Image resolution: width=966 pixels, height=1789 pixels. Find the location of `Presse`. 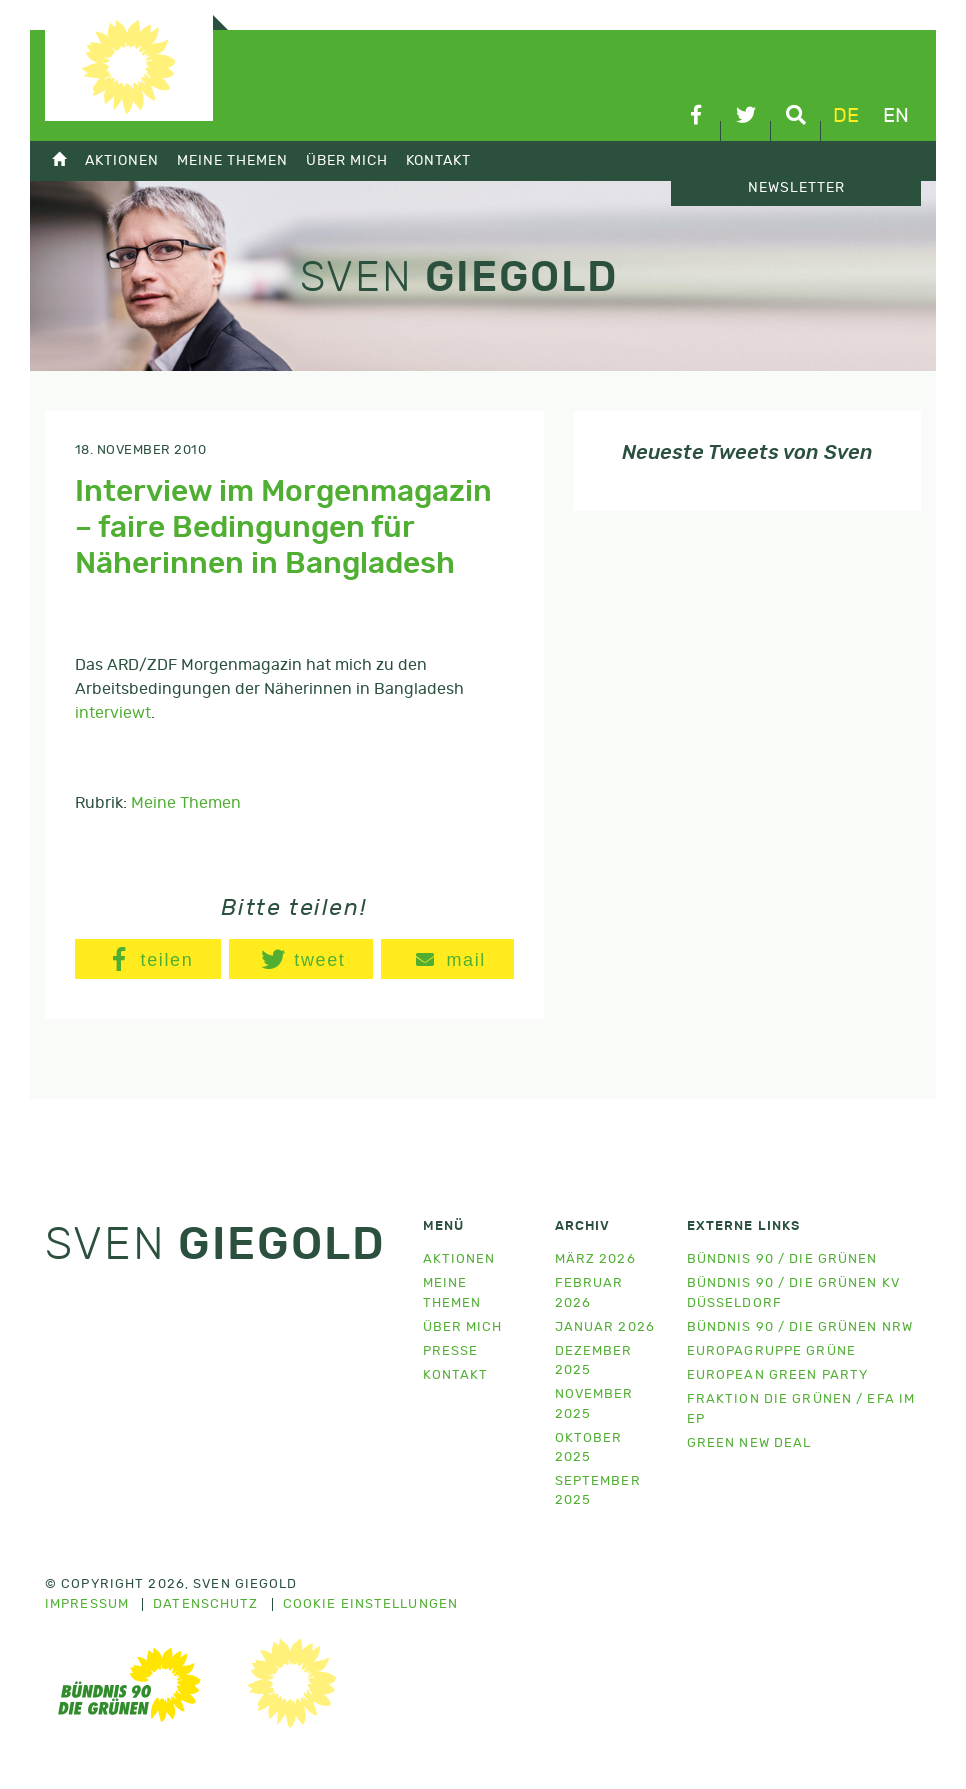

Presse is located at coordinates (451, 1351).